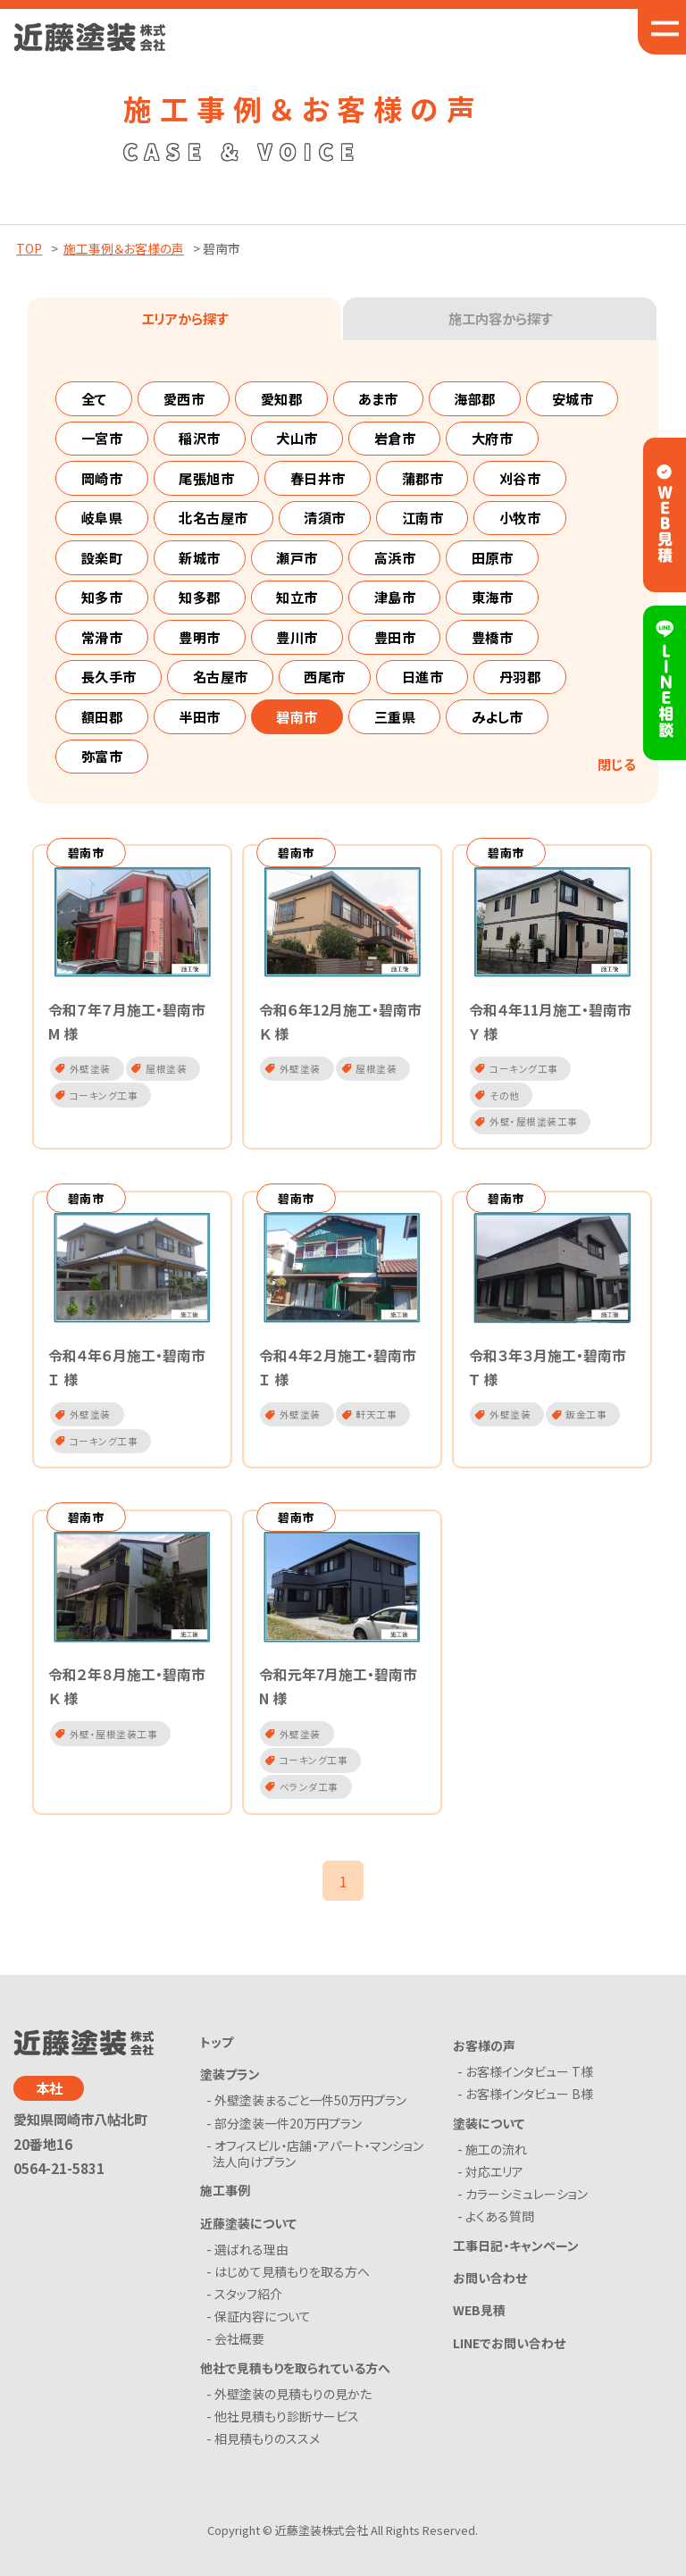 The image size is (686, 2576). Describe the element at coordinates (206, 478) in the screenshot. I see `尾張旭市` at that location.